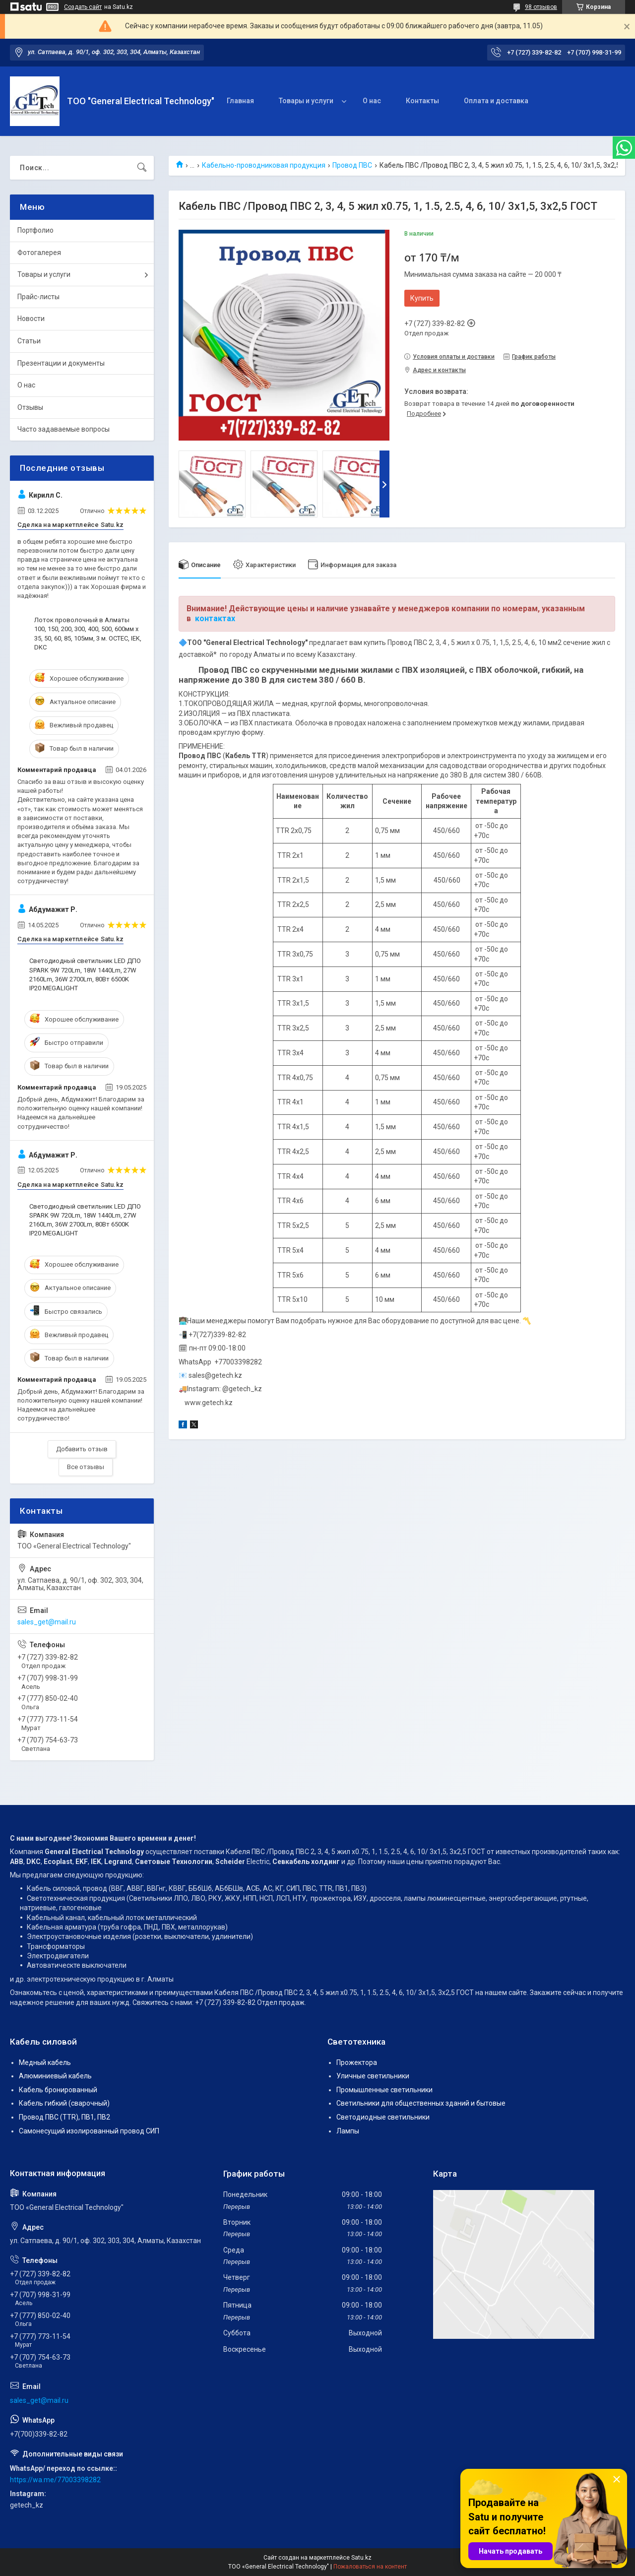 The height and width of the screenshot is (2576, 635). What do you see at coordinates (58, 2090) in the screenshot?
I see `Кабель бронированный` at bounding box center [58, 2090].